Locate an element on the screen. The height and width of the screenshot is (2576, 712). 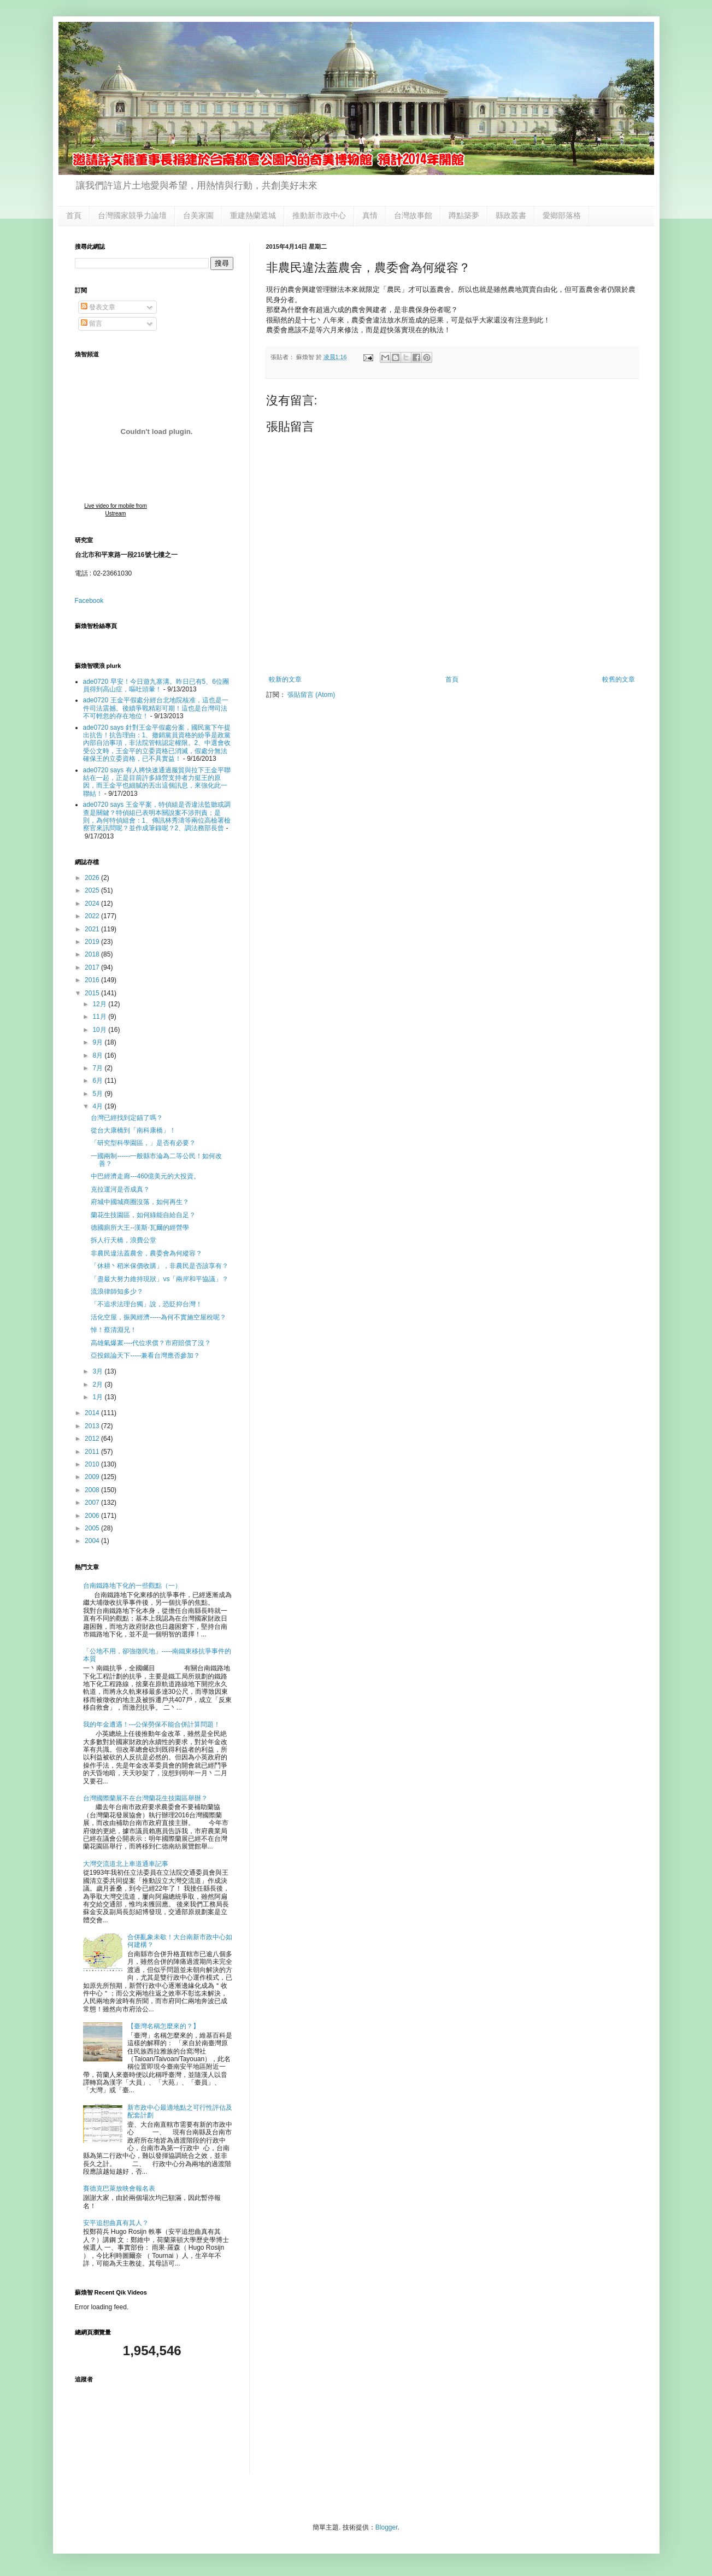
活化空屋，振興經濟-----為何不實施空屋稅呢？ is located at coordinates (158, 1317).